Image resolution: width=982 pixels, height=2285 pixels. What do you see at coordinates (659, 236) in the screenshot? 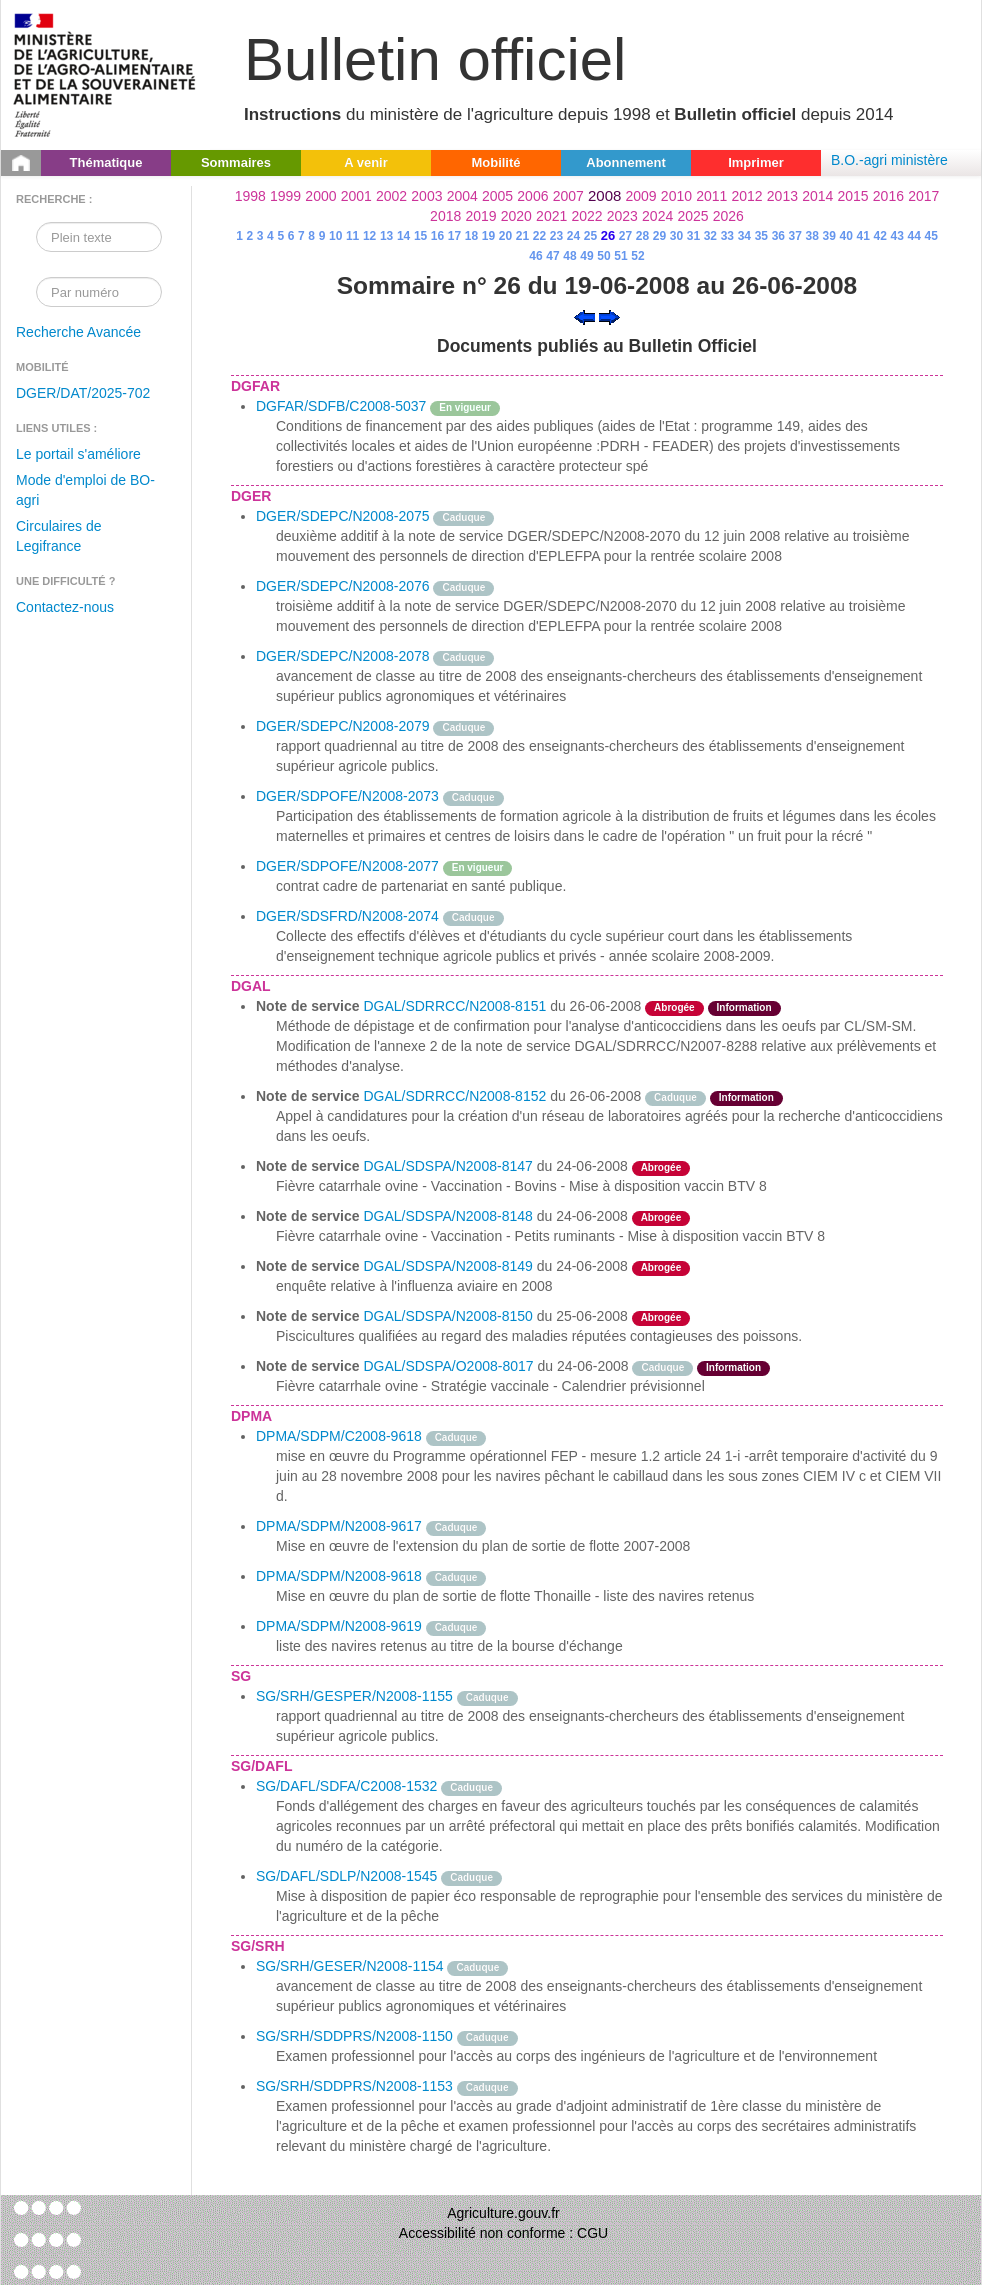
I see `29` at bounding box center [659, 236].